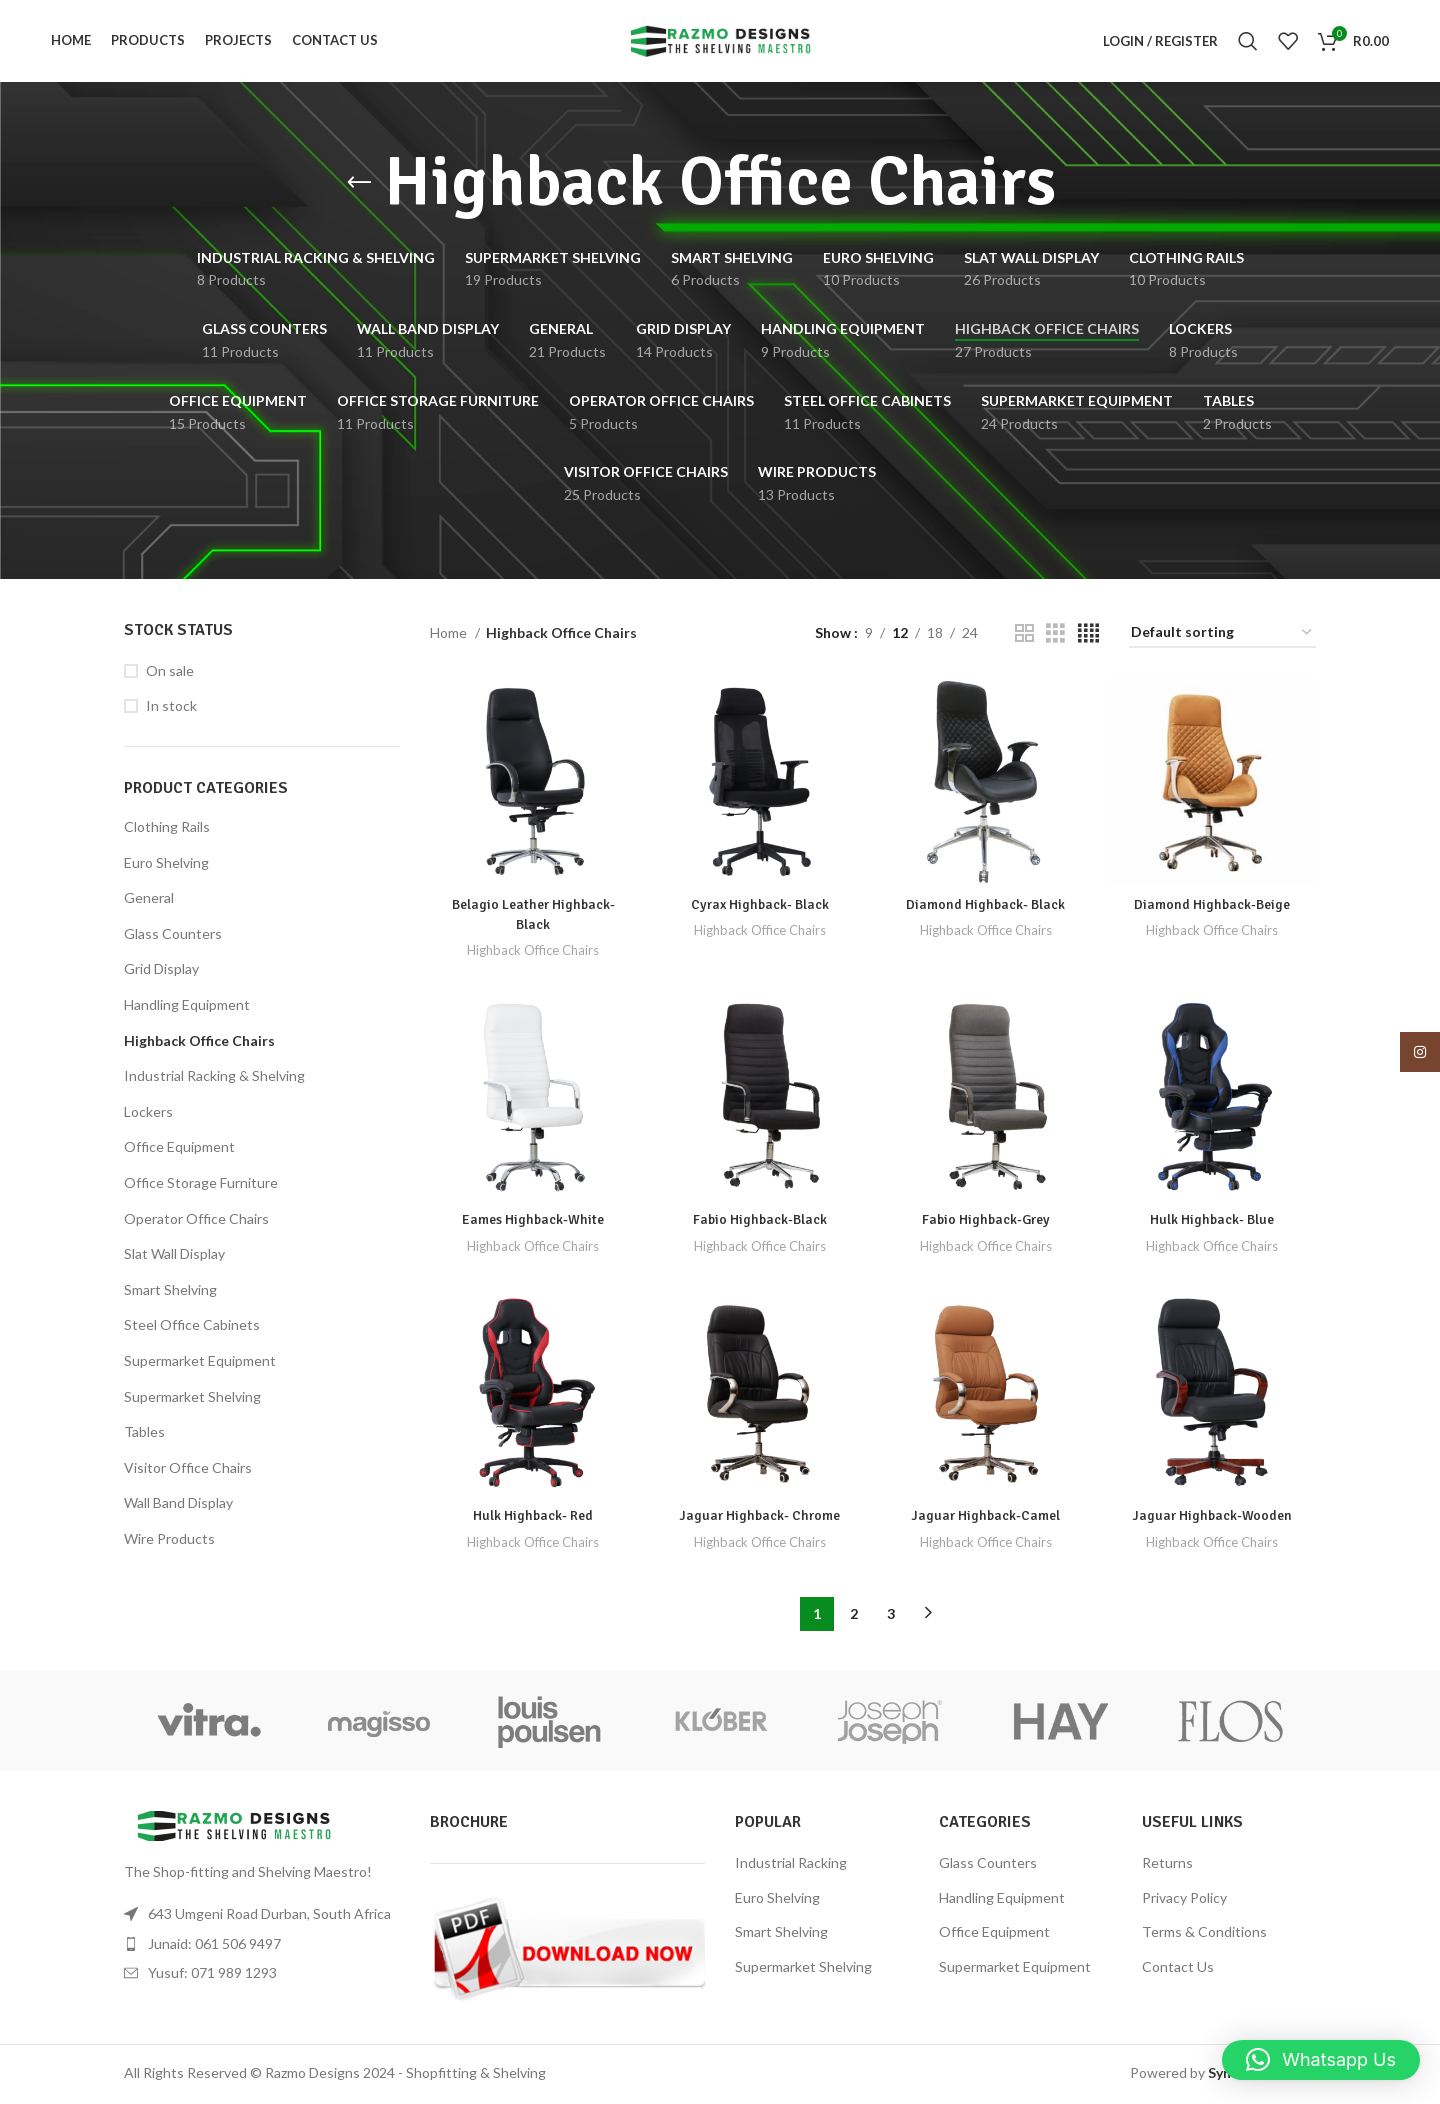 The image size is (1440, 2104). Describe the element at coordinates (148, 1114) in the screenshot. I see `Lockers` at that location.